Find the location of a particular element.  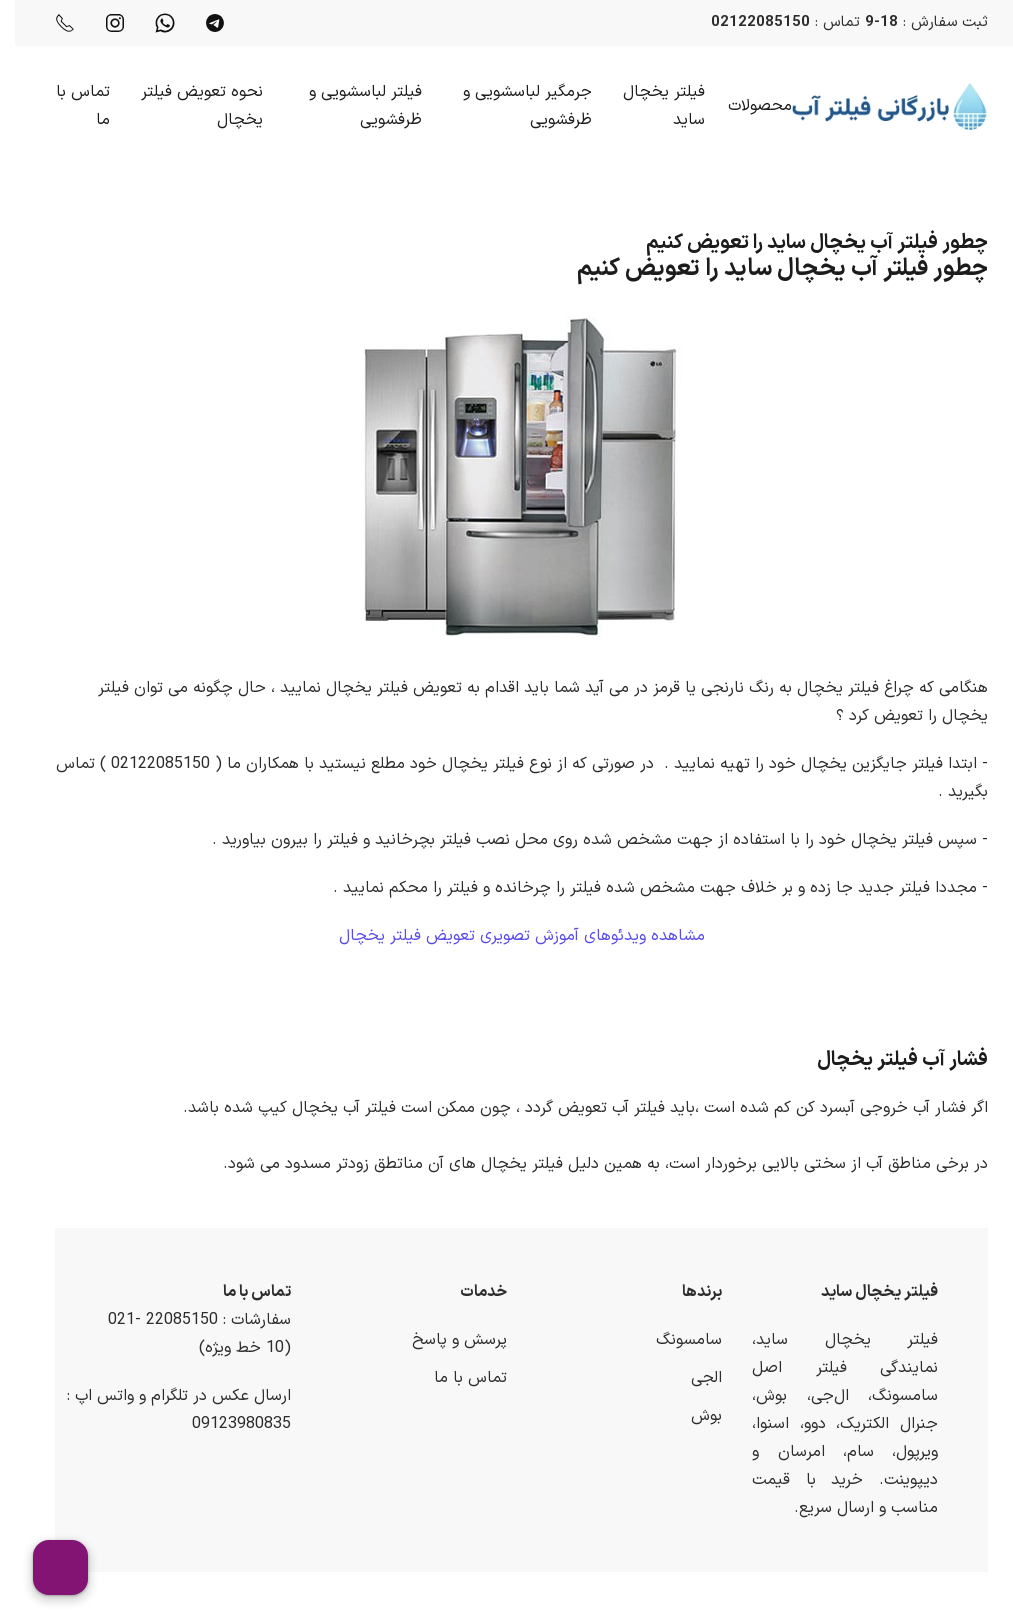

پرسش و پاسخ is located at coordinates (444, 1340).